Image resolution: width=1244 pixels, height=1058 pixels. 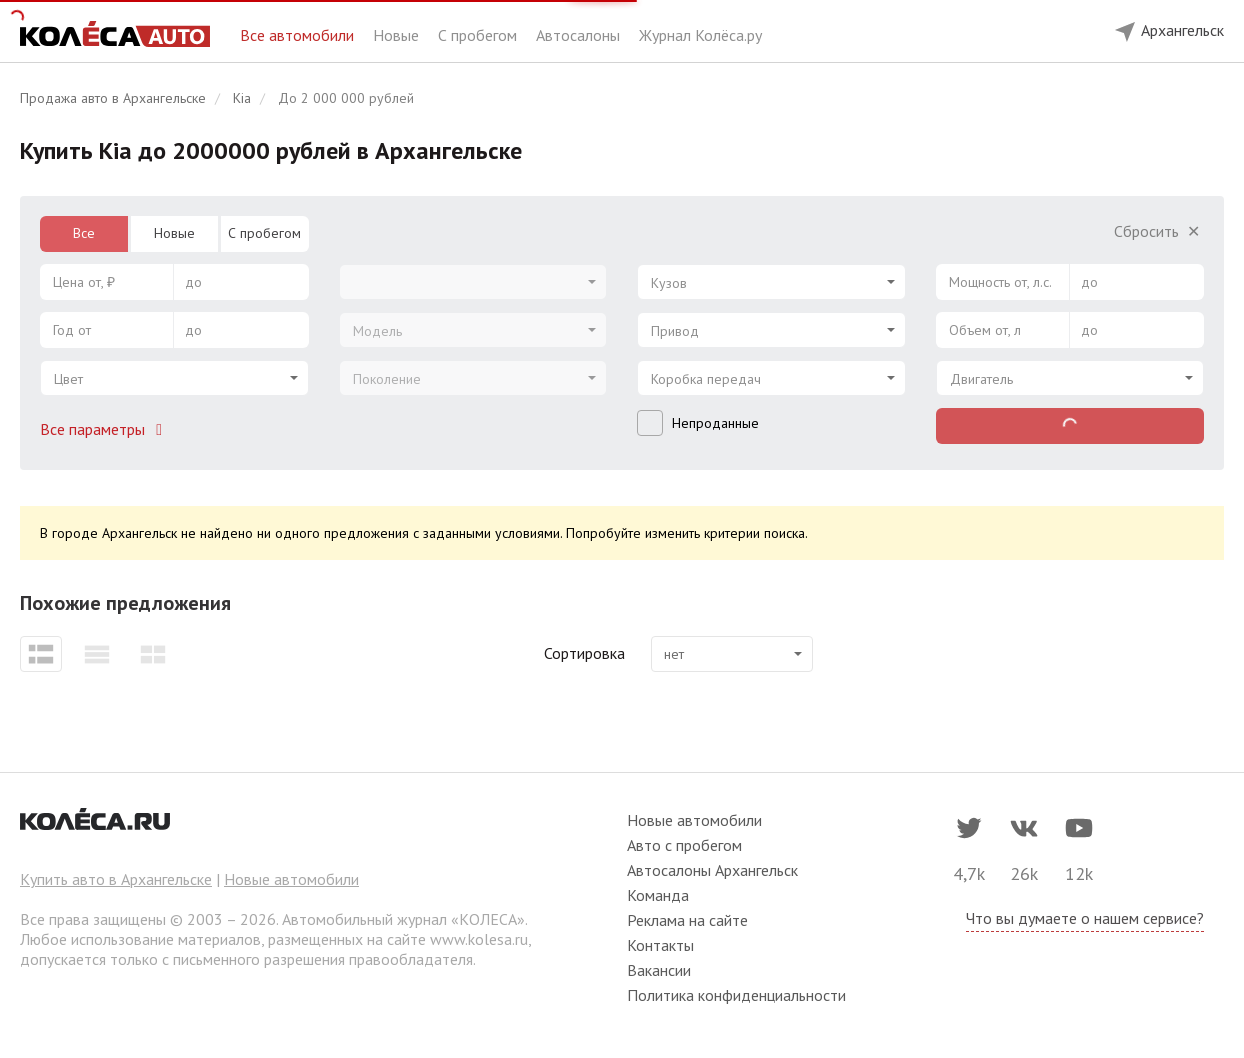 I want to click on Купить авто в Архангельске, so click(x=116, y=879).